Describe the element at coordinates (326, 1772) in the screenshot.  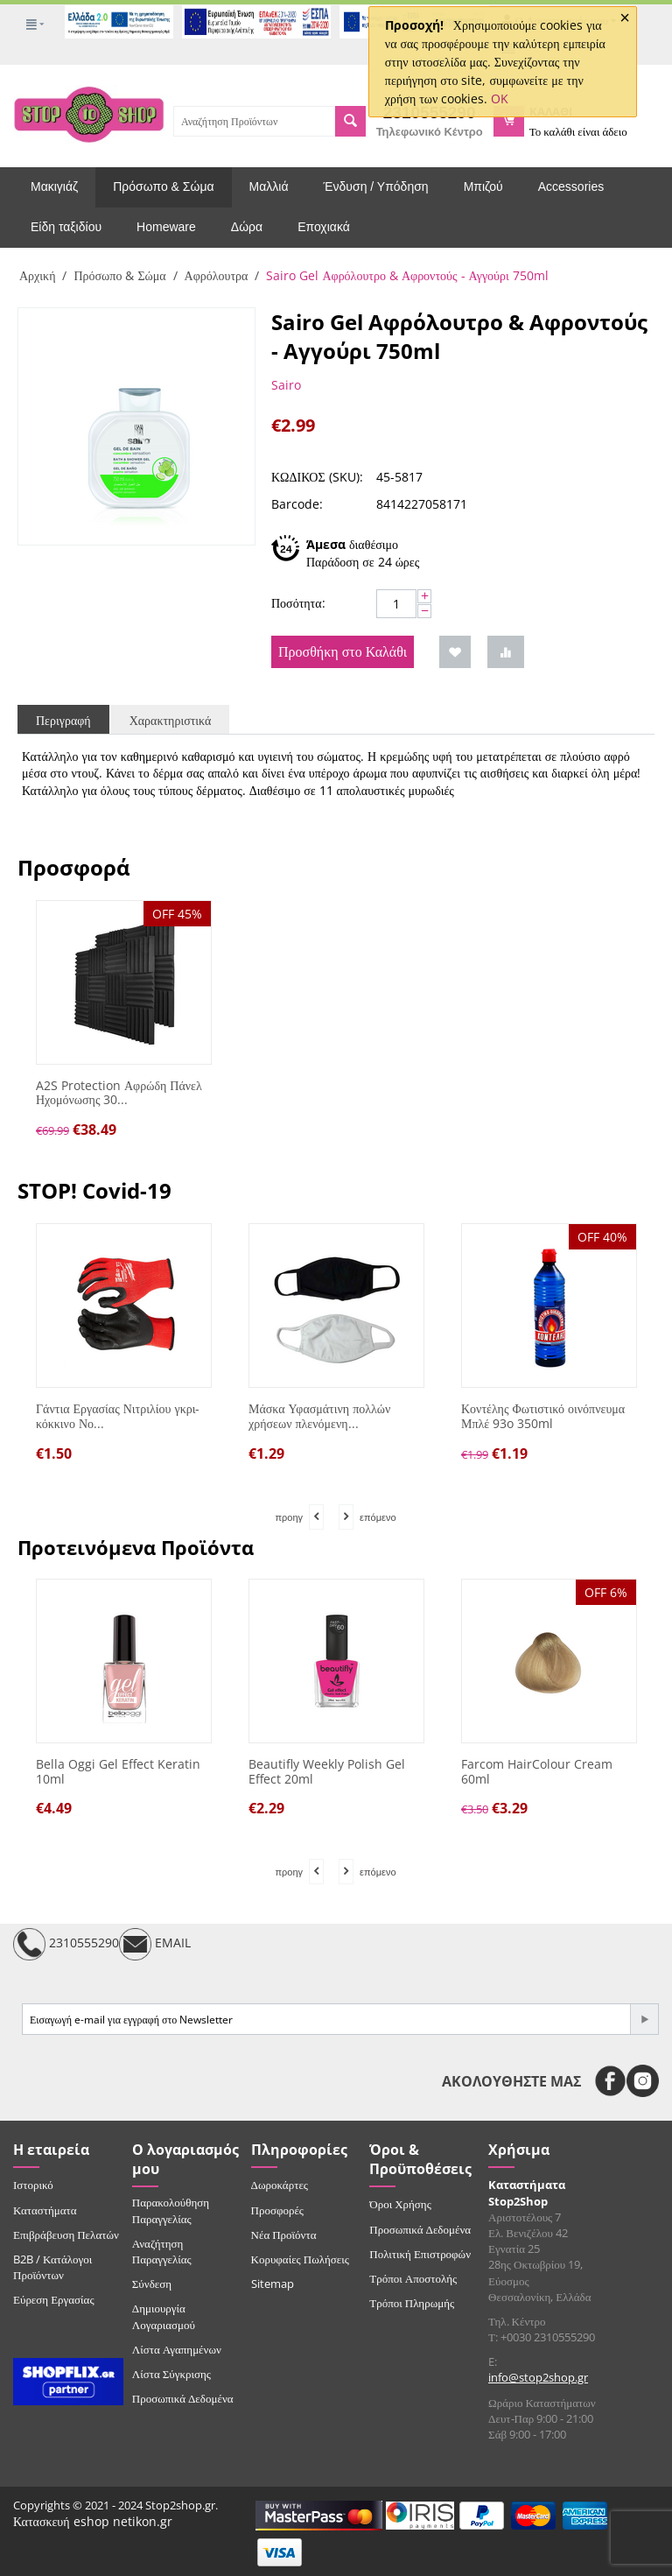
I see `Beautifly Weekly Polish Gel Effect 20ml` at that location.